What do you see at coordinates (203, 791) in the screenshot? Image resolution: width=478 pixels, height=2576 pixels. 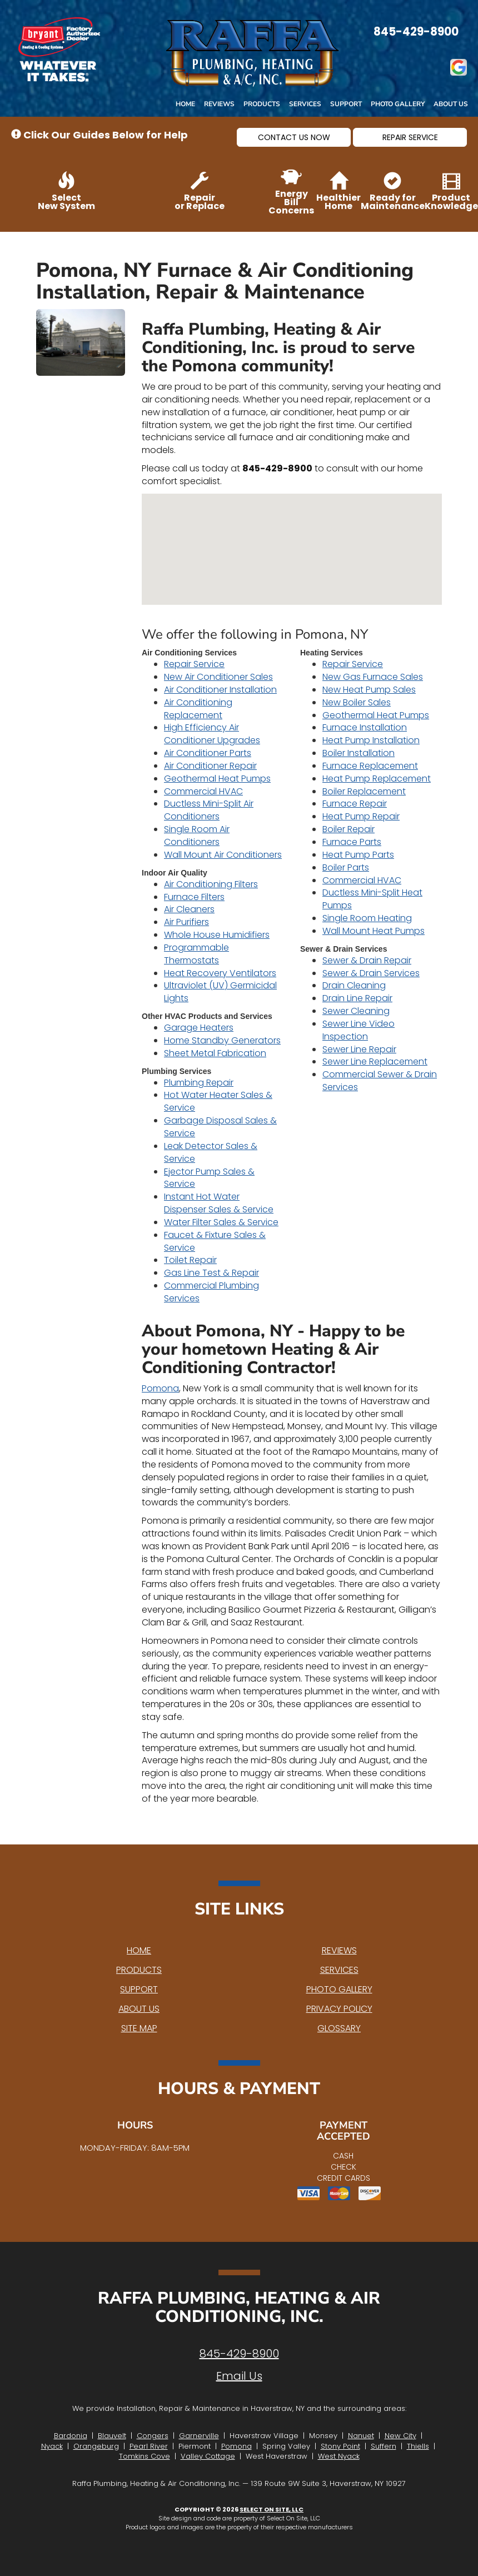 I see `Commercial HVAC` at bounding box center [203, 791].